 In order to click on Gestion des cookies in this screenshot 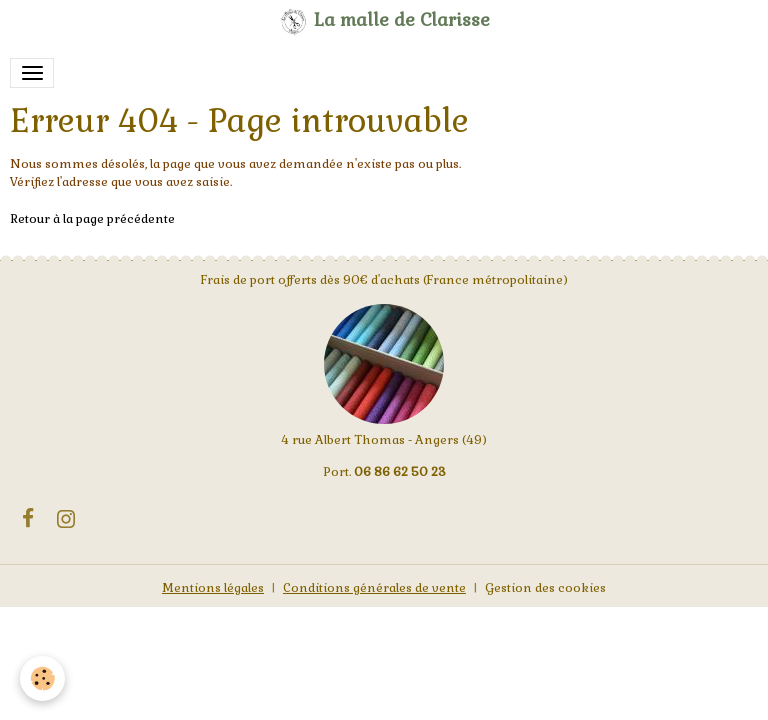, I will do `click(545, 588)`.